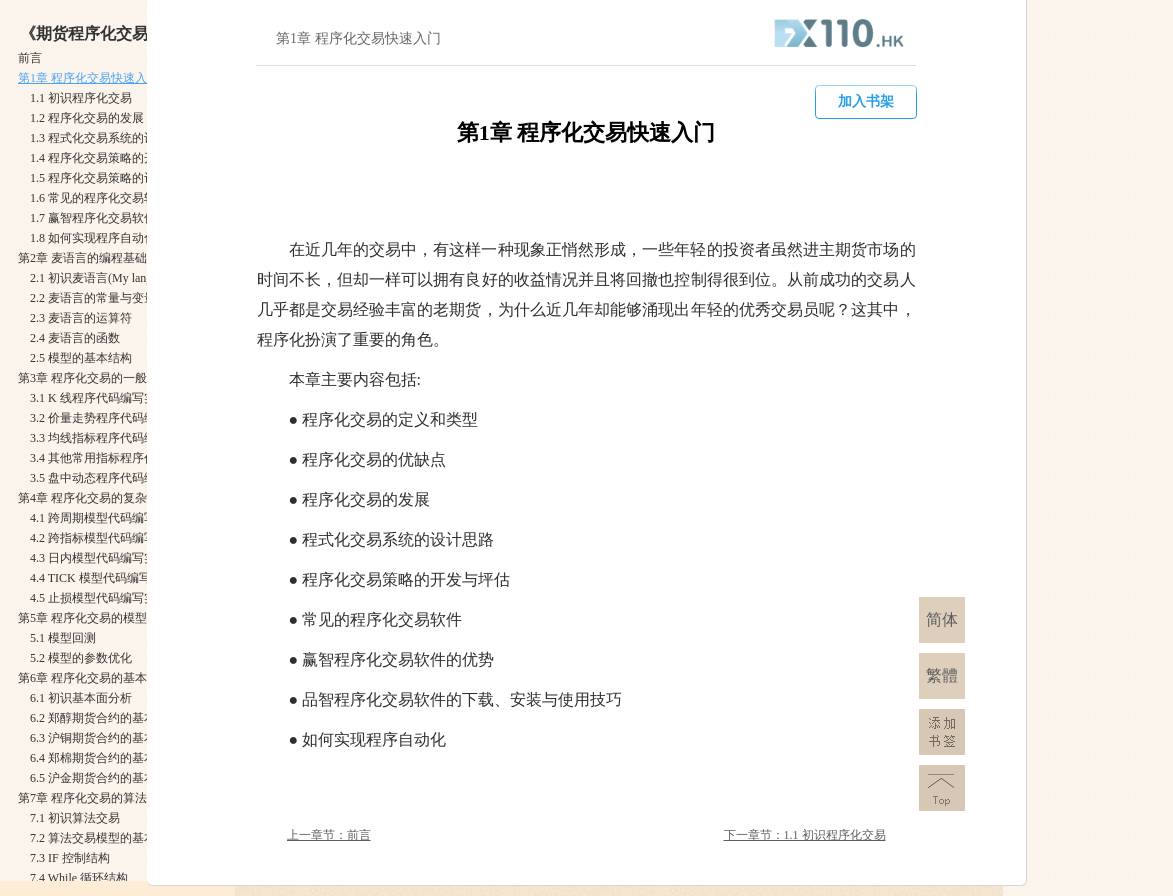  I want to click on 4.3 日内模型代码编写实例, so click(99, 558).